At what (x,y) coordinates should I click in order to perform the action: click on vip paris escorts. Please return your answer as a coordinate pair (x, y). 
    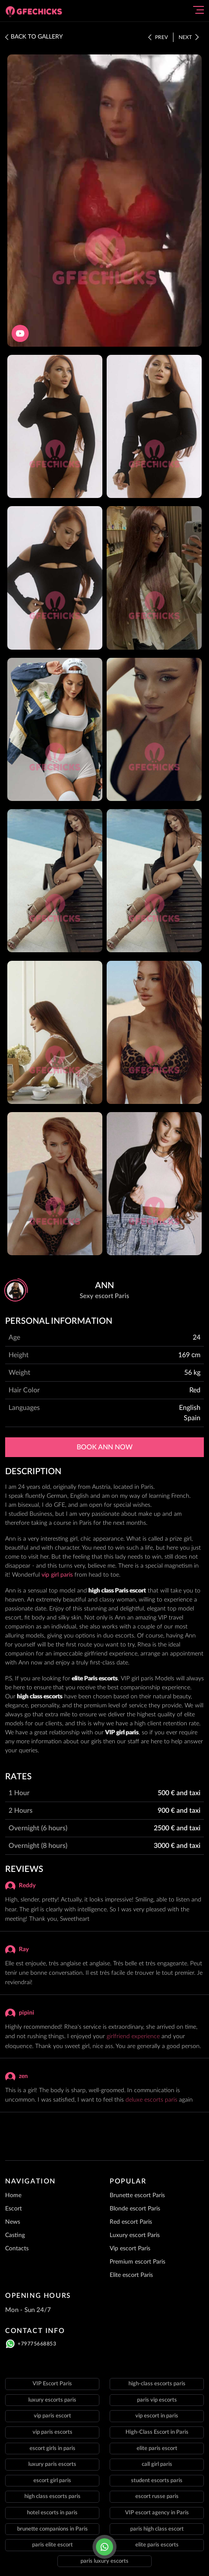
    Looking at the image, I should click on (52, 2432).